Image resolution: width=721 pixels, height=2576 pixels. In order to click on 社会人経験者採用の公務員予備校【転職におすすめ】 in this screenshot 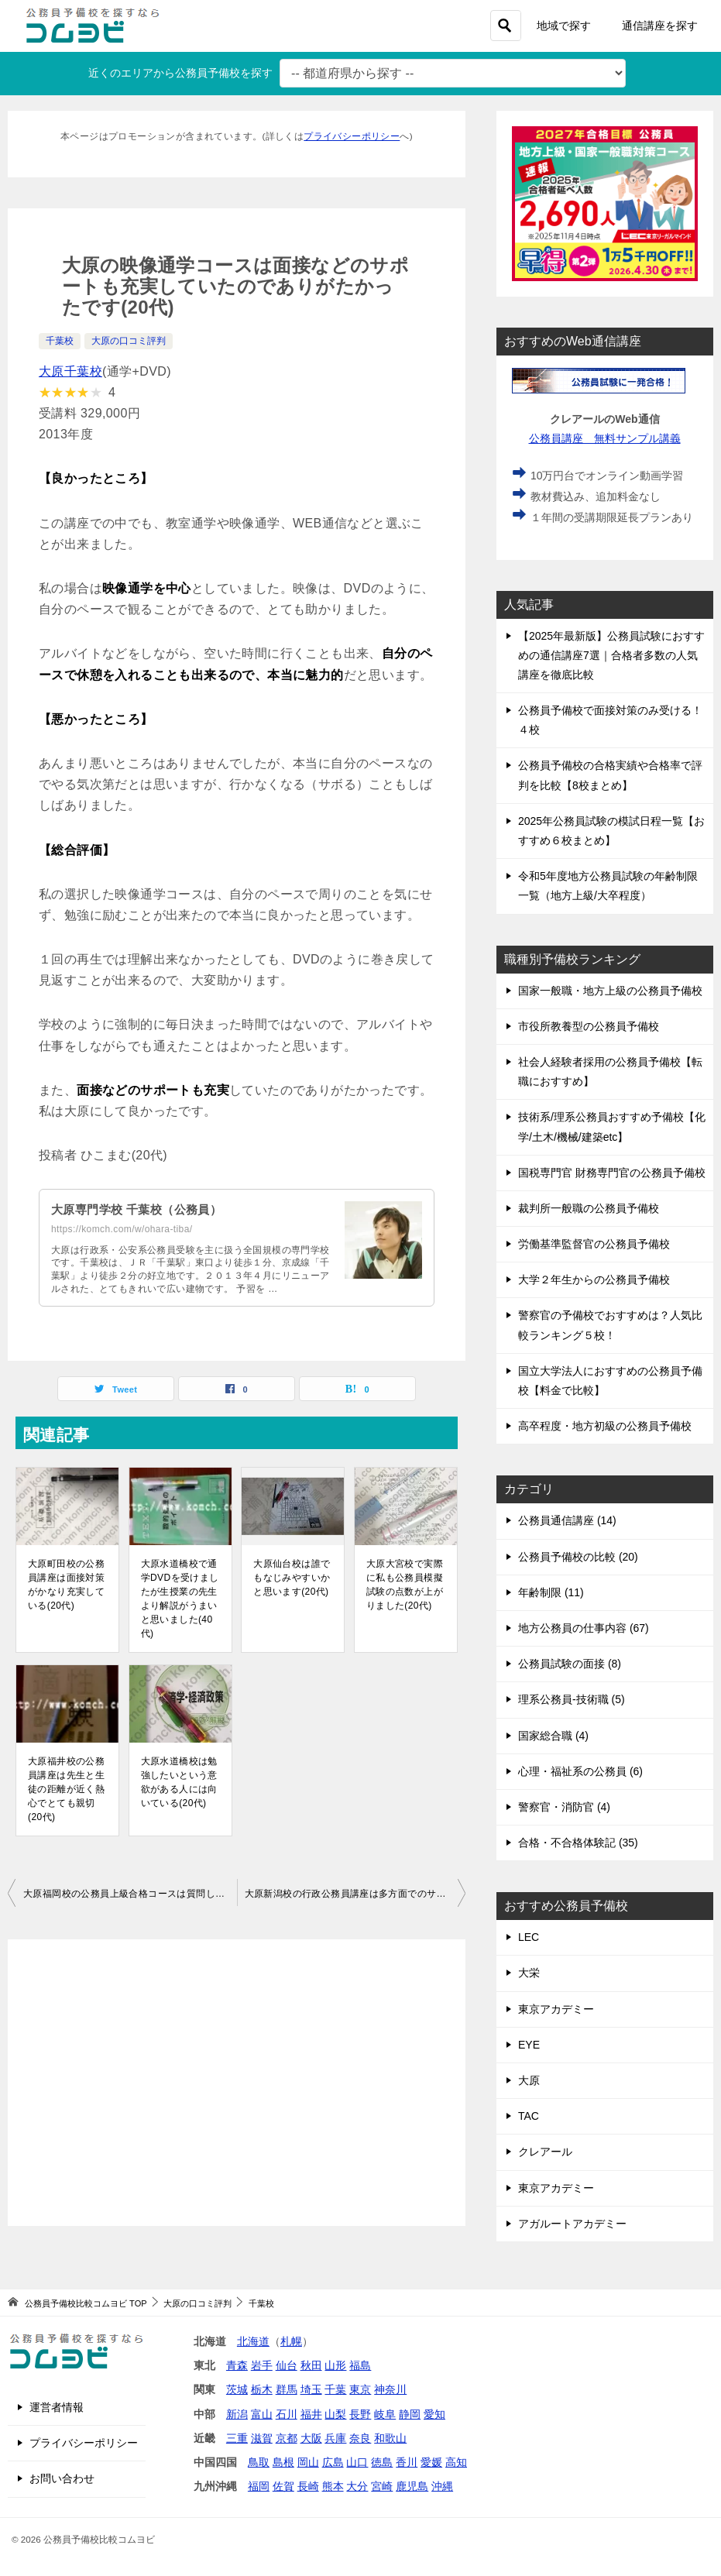, I will do `click(610, 1071)`.